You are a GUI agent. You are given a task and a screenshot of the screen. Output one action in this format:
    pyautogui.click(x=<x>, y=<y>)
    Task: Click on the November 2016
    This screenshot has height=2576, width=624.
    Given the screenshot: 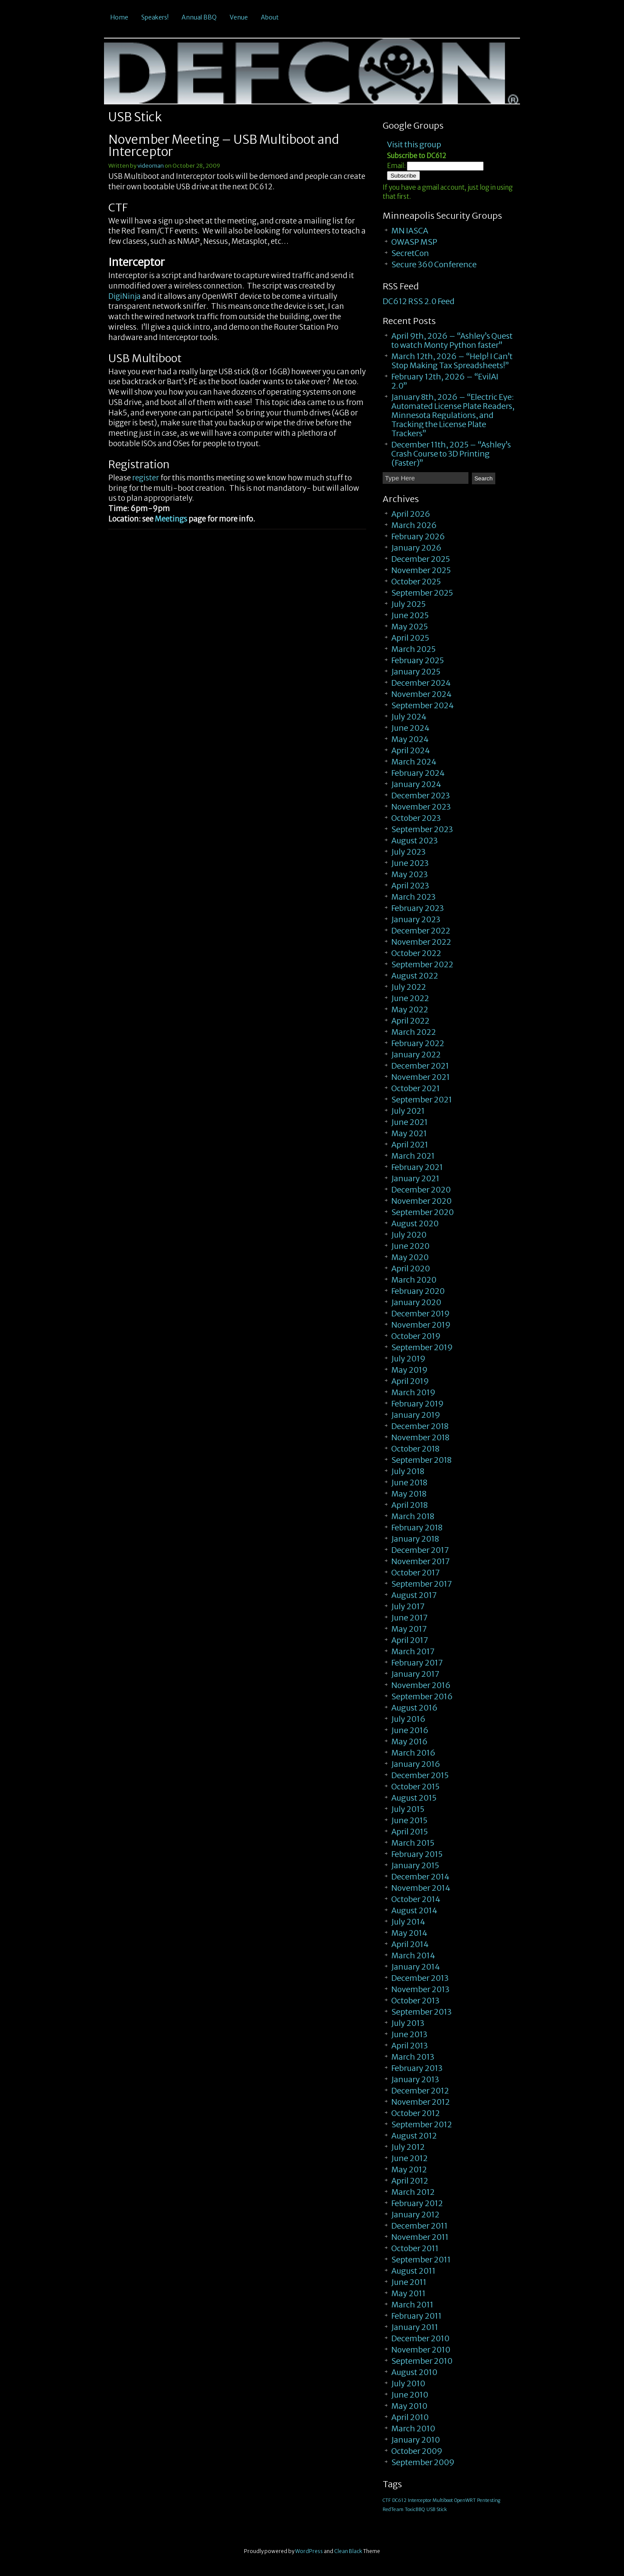 What is the action you would take?
    pyautogui.click(x=421, y=1685)
    